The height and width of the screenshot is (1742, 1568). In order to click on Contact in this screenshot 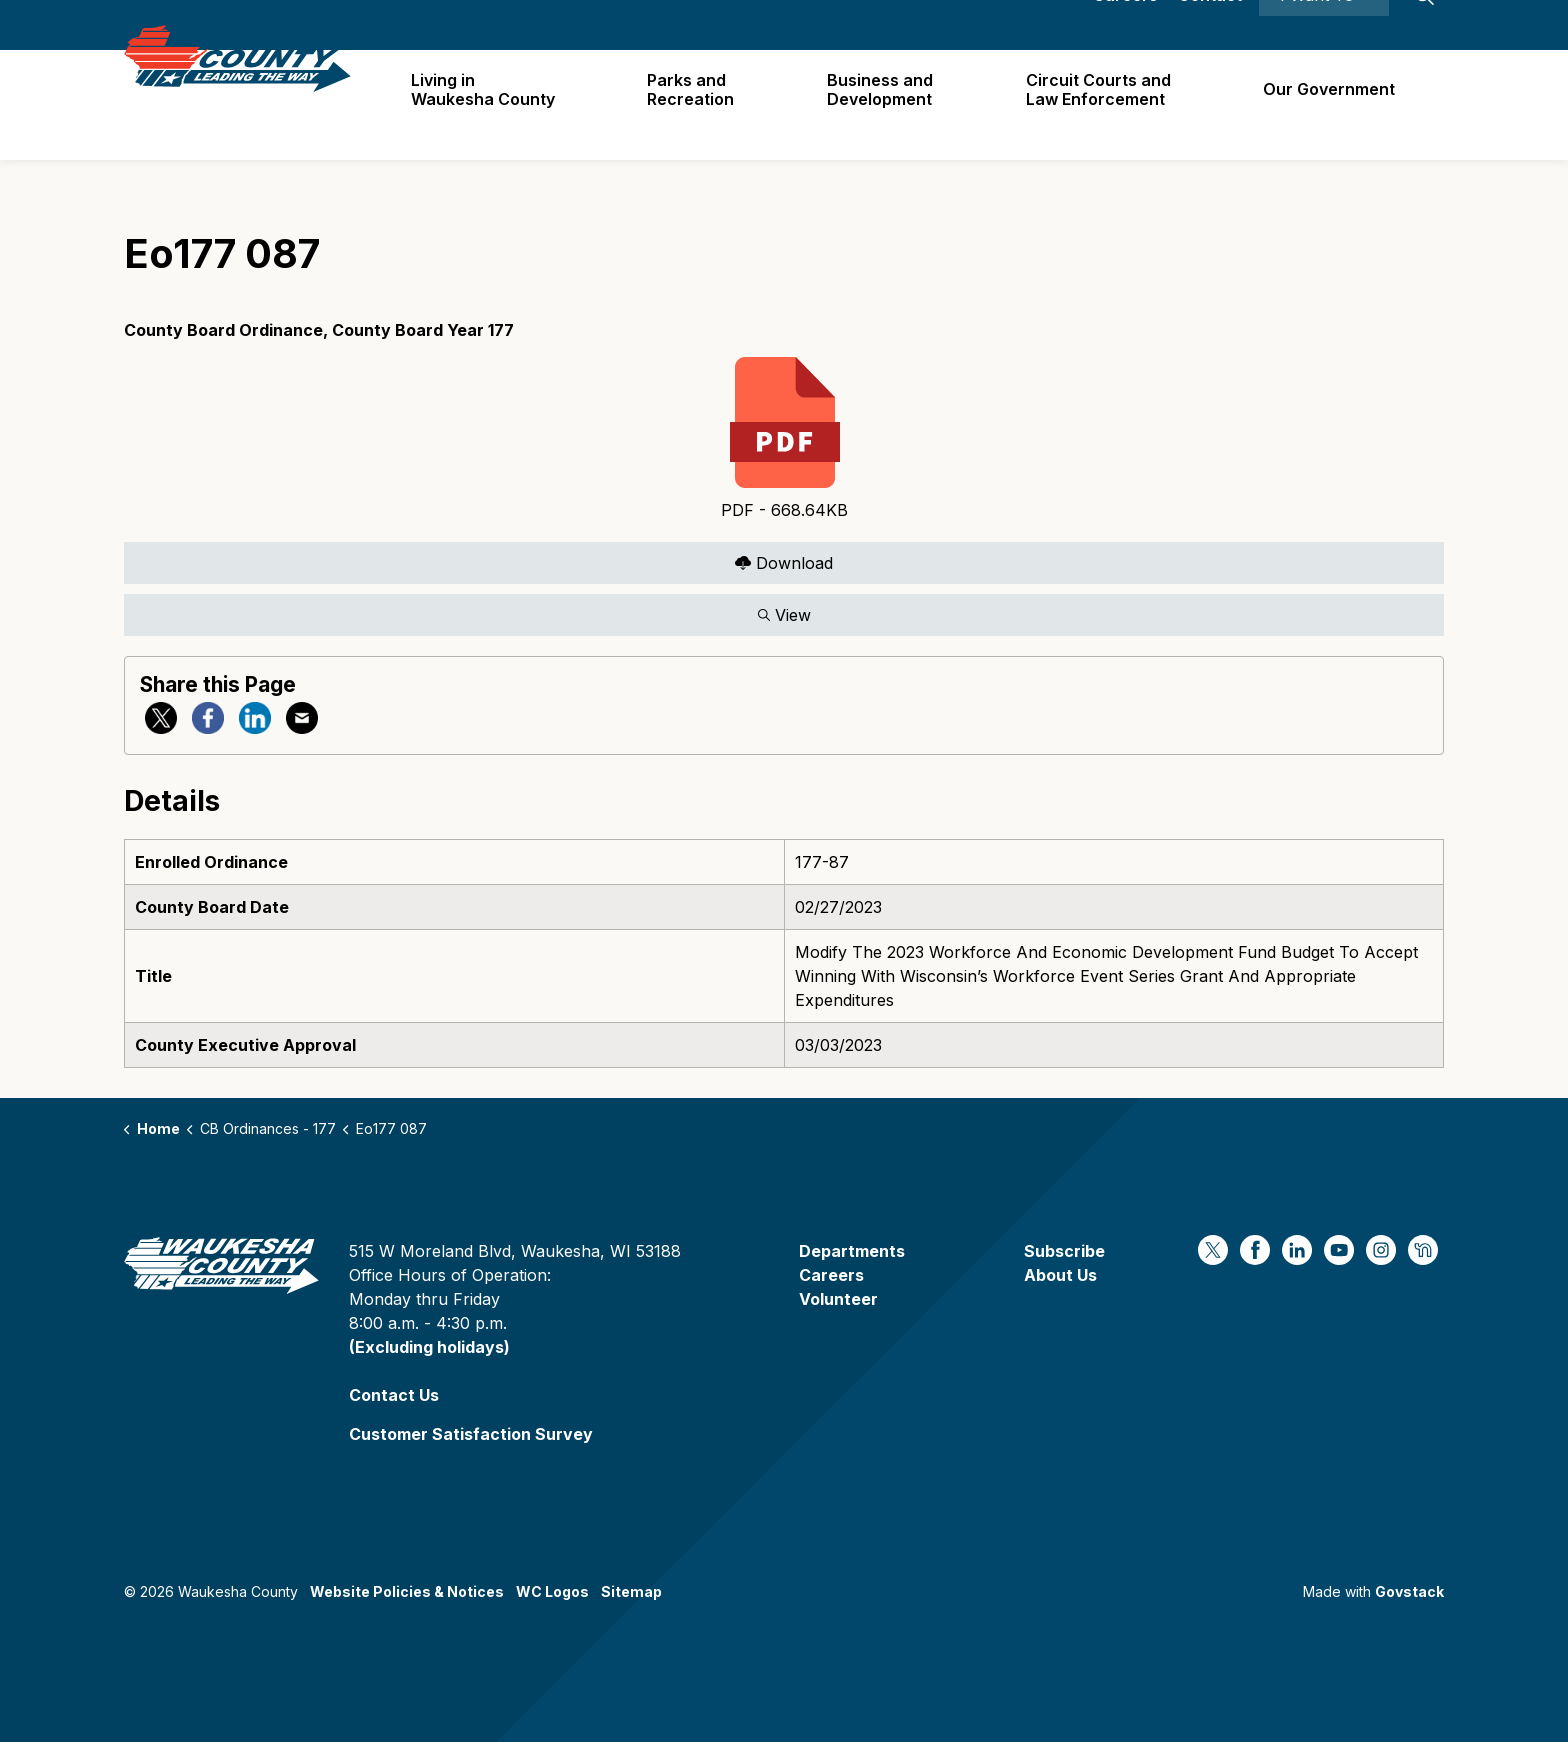, I will do `click(1210, 25)`.